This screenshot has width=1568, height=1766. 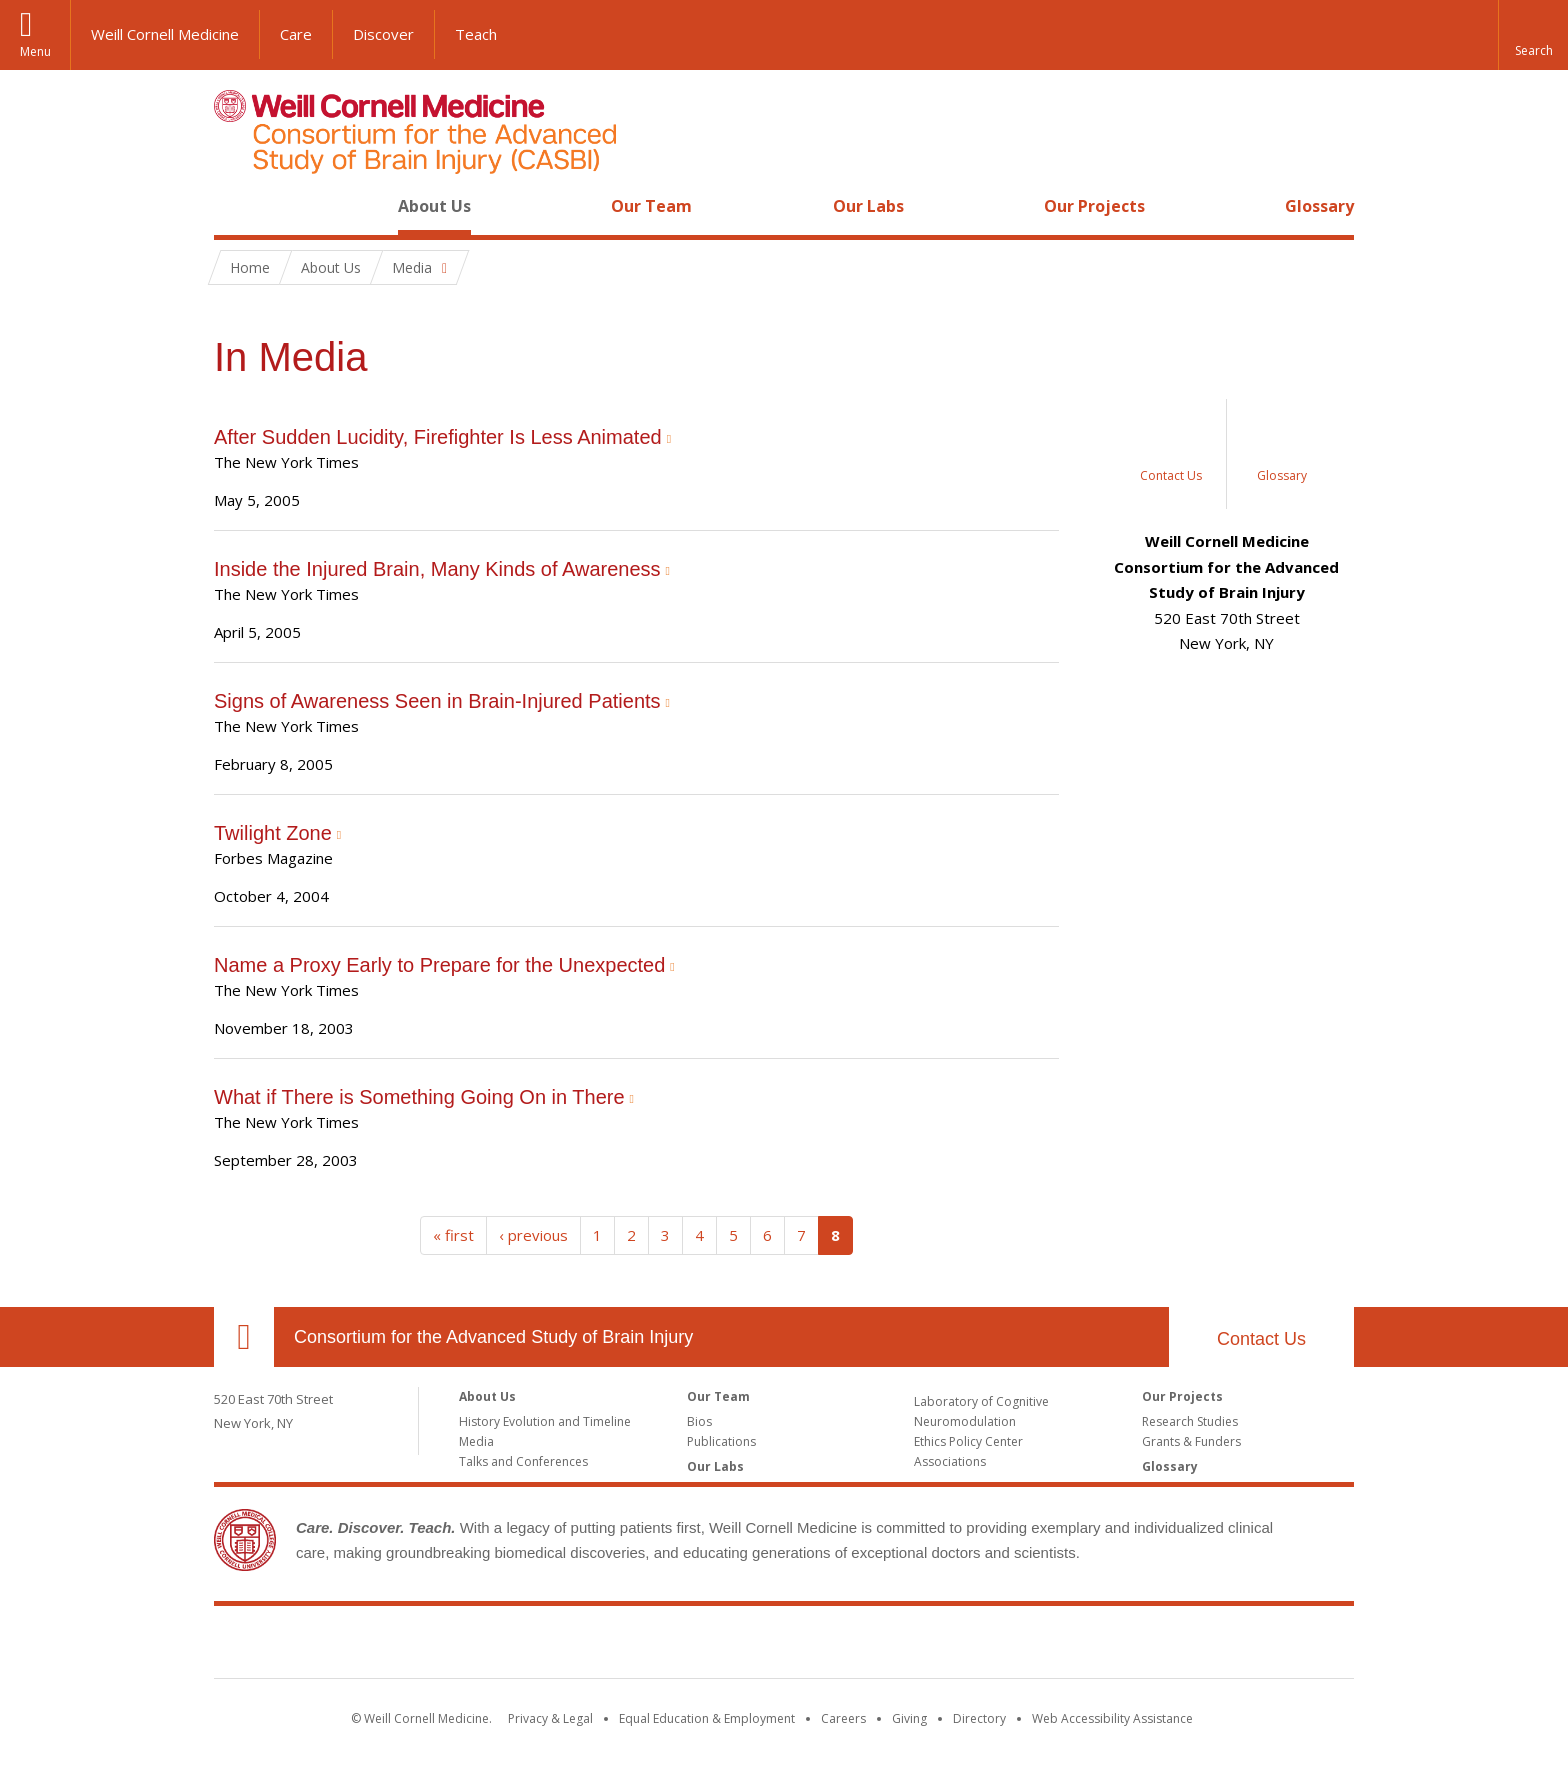 What do you see at coordinates (296, 34) in the screenshot?
I see `Care` at bounding box center [296, 34].